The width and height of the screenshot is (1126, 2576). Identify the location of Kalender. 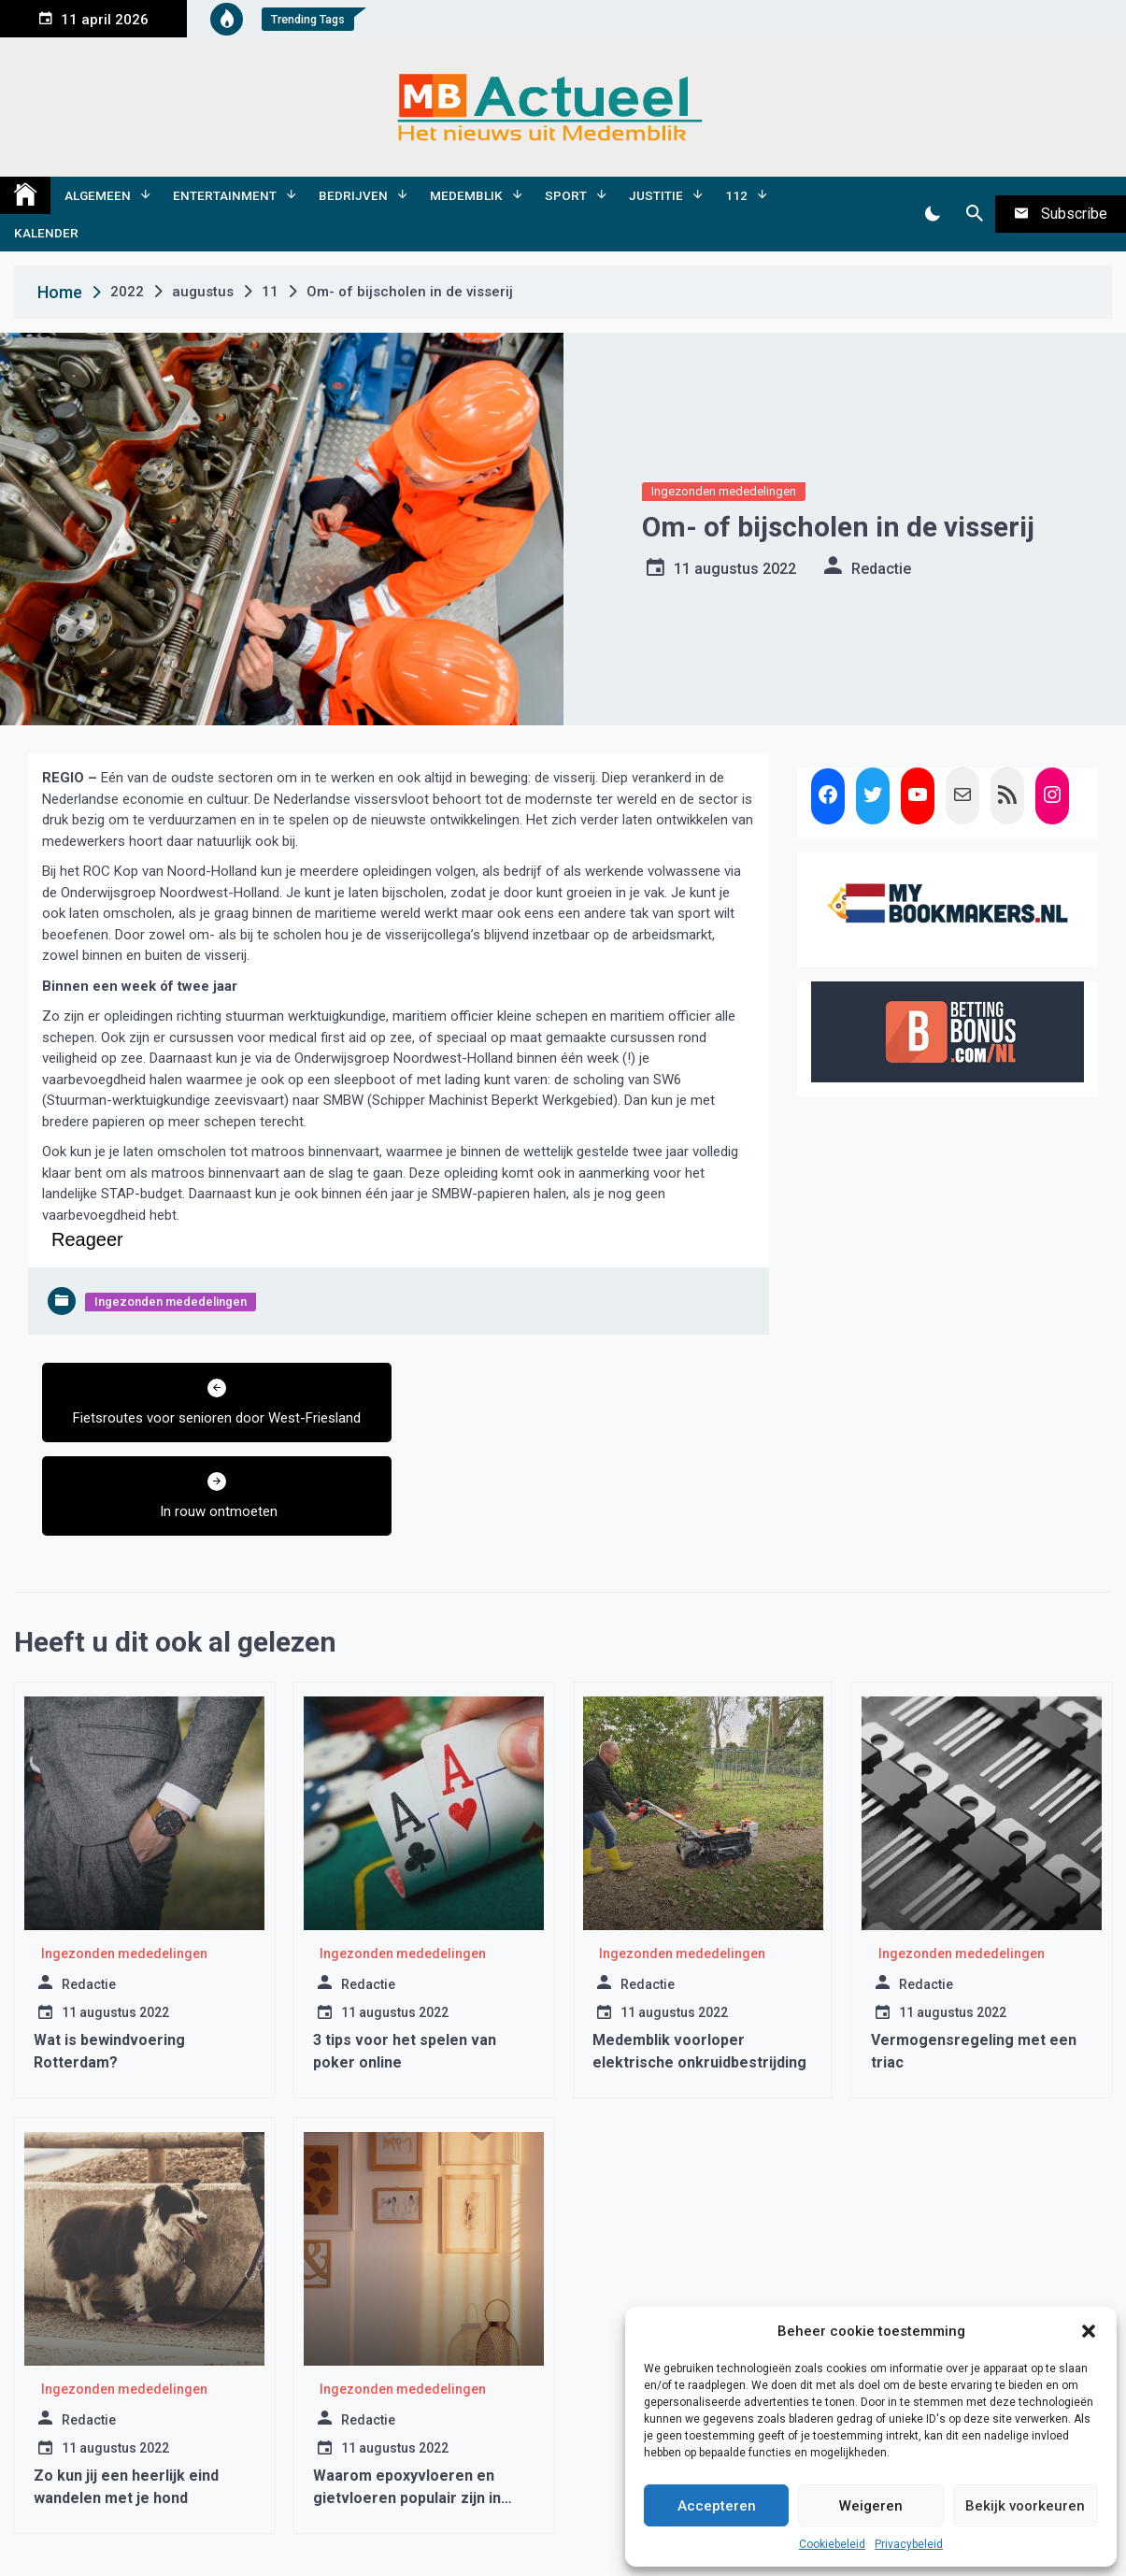
(46, 232).